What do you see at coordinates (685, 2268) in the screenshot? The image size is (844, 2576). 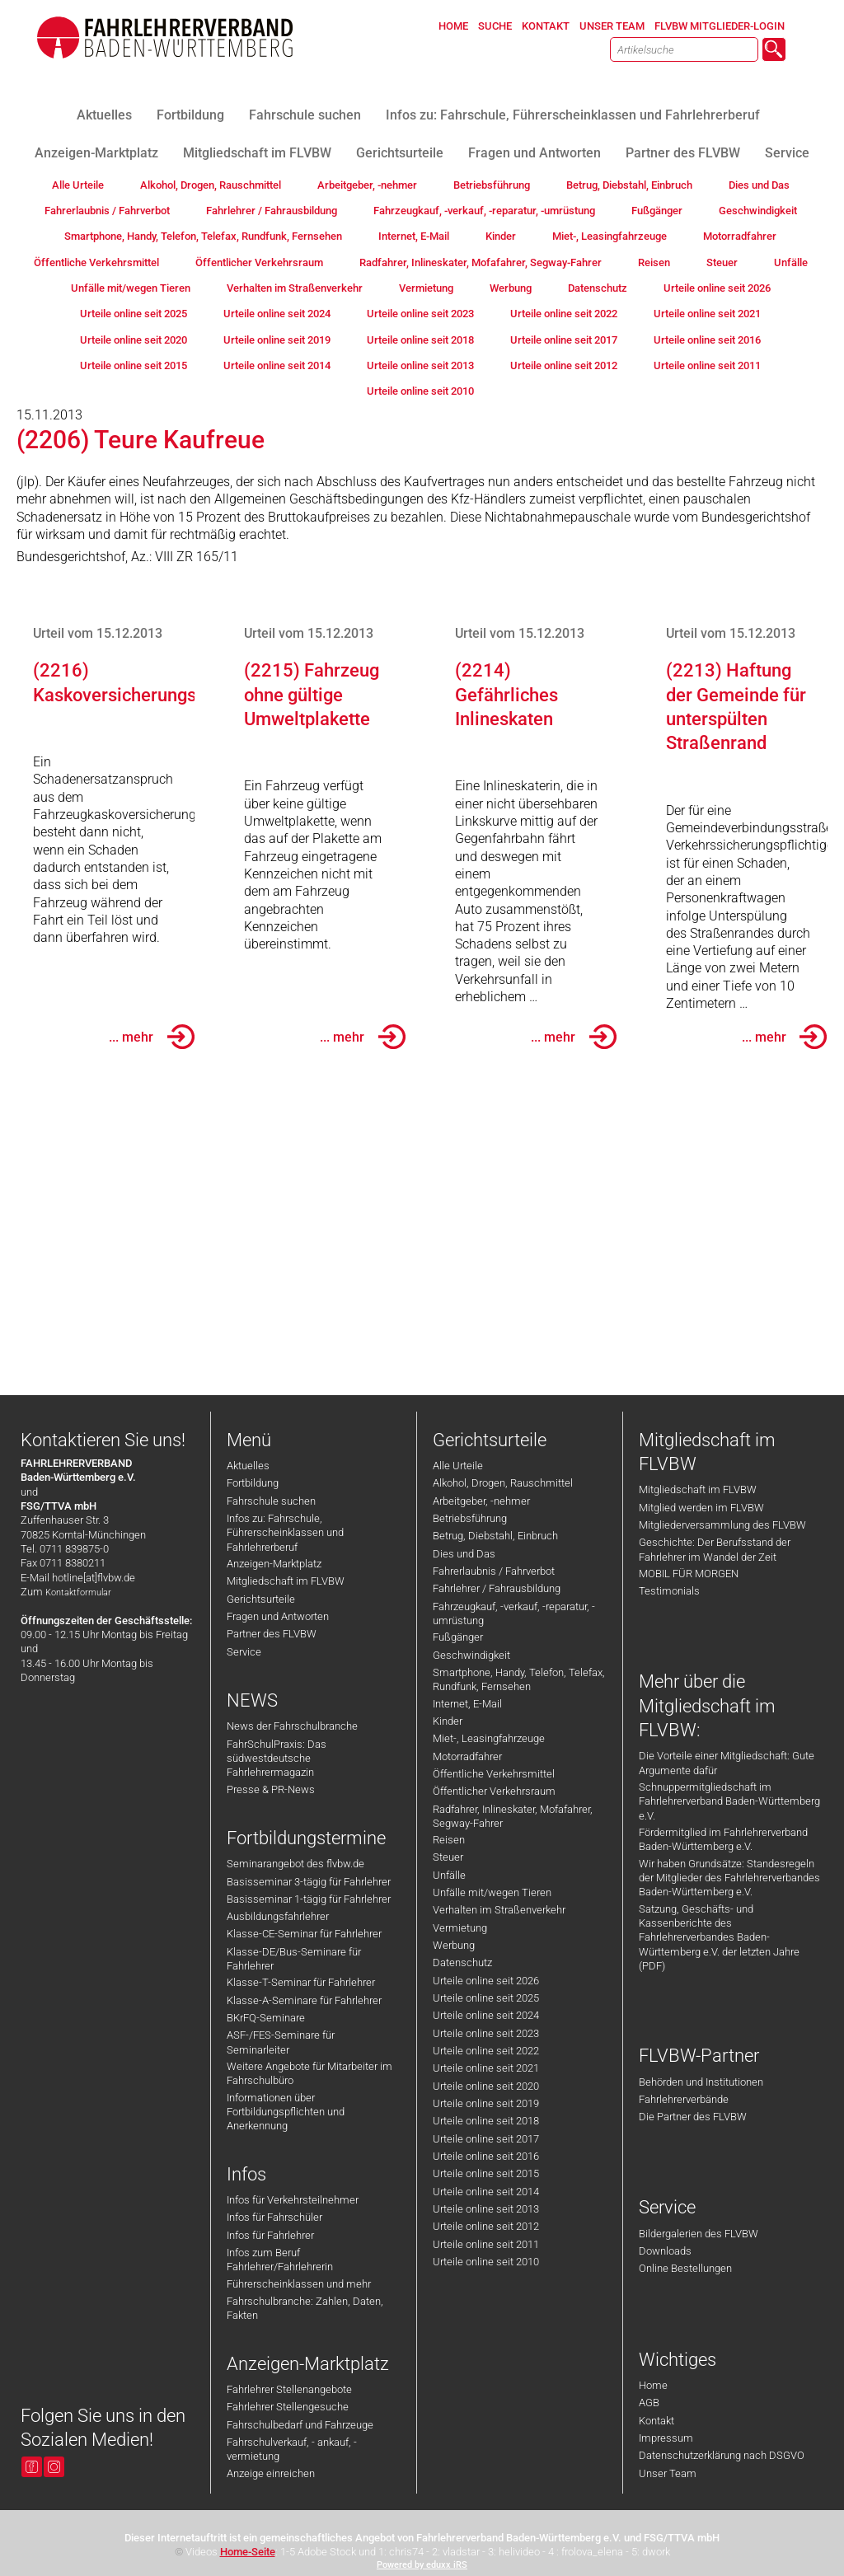 I see `Online Bestellungen` at bounding box center [685, 2268].